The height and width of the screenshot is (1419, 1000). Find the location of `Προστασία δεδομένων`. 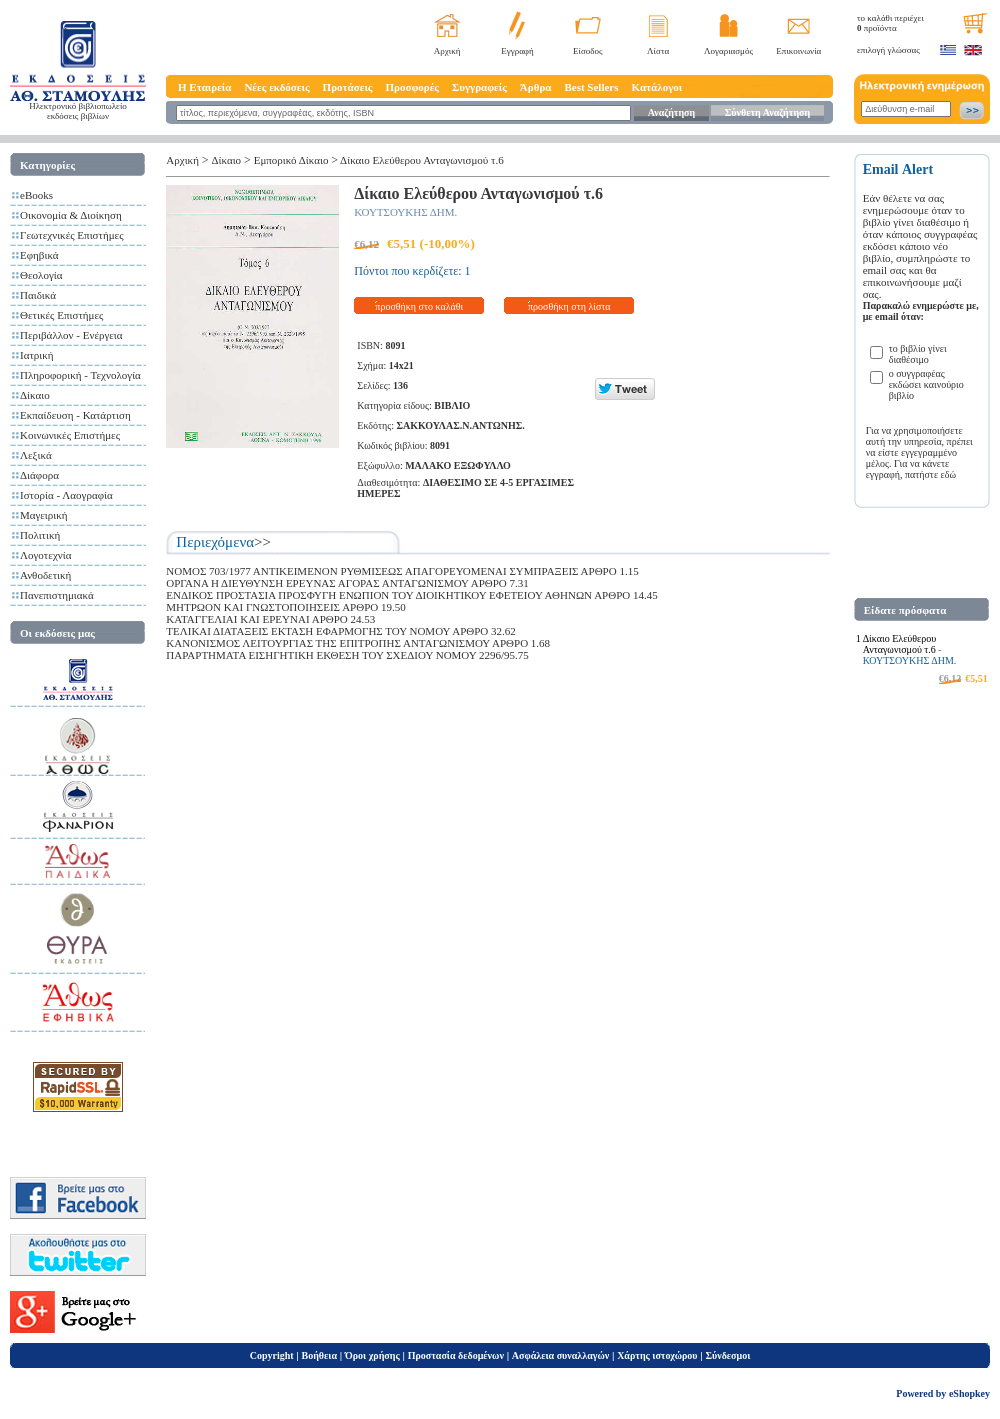

Προστασία δεδομένων is located at coordinates (456, 1355).